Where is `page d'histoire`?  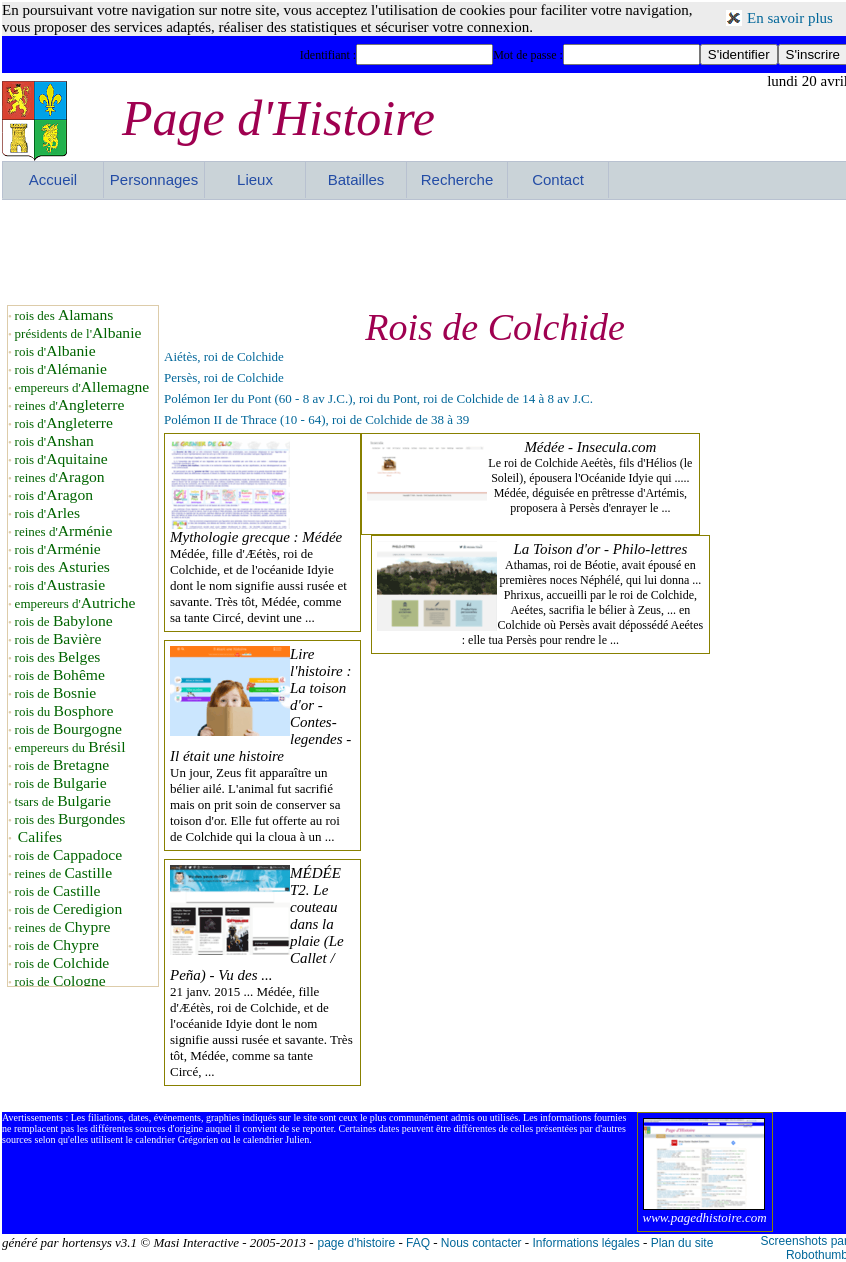 page d'histoire is located at coordinates (356, 1243).